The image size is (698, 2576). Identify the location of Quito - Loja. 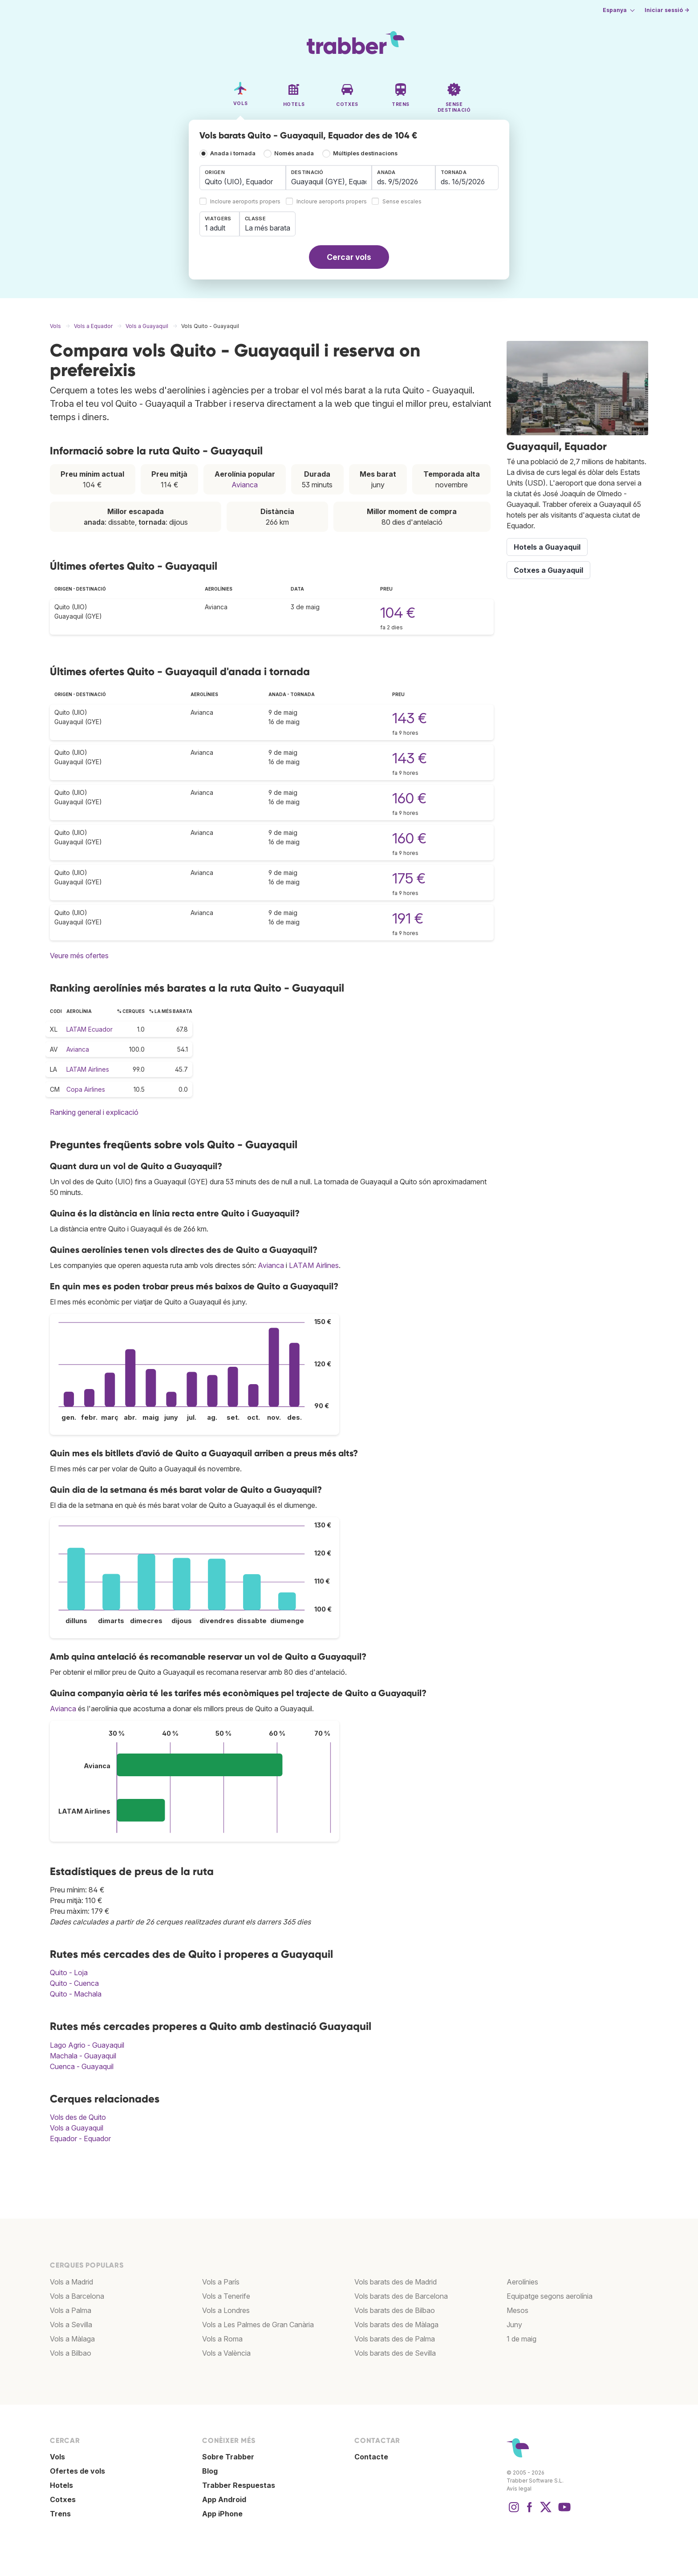
(69, 1972).